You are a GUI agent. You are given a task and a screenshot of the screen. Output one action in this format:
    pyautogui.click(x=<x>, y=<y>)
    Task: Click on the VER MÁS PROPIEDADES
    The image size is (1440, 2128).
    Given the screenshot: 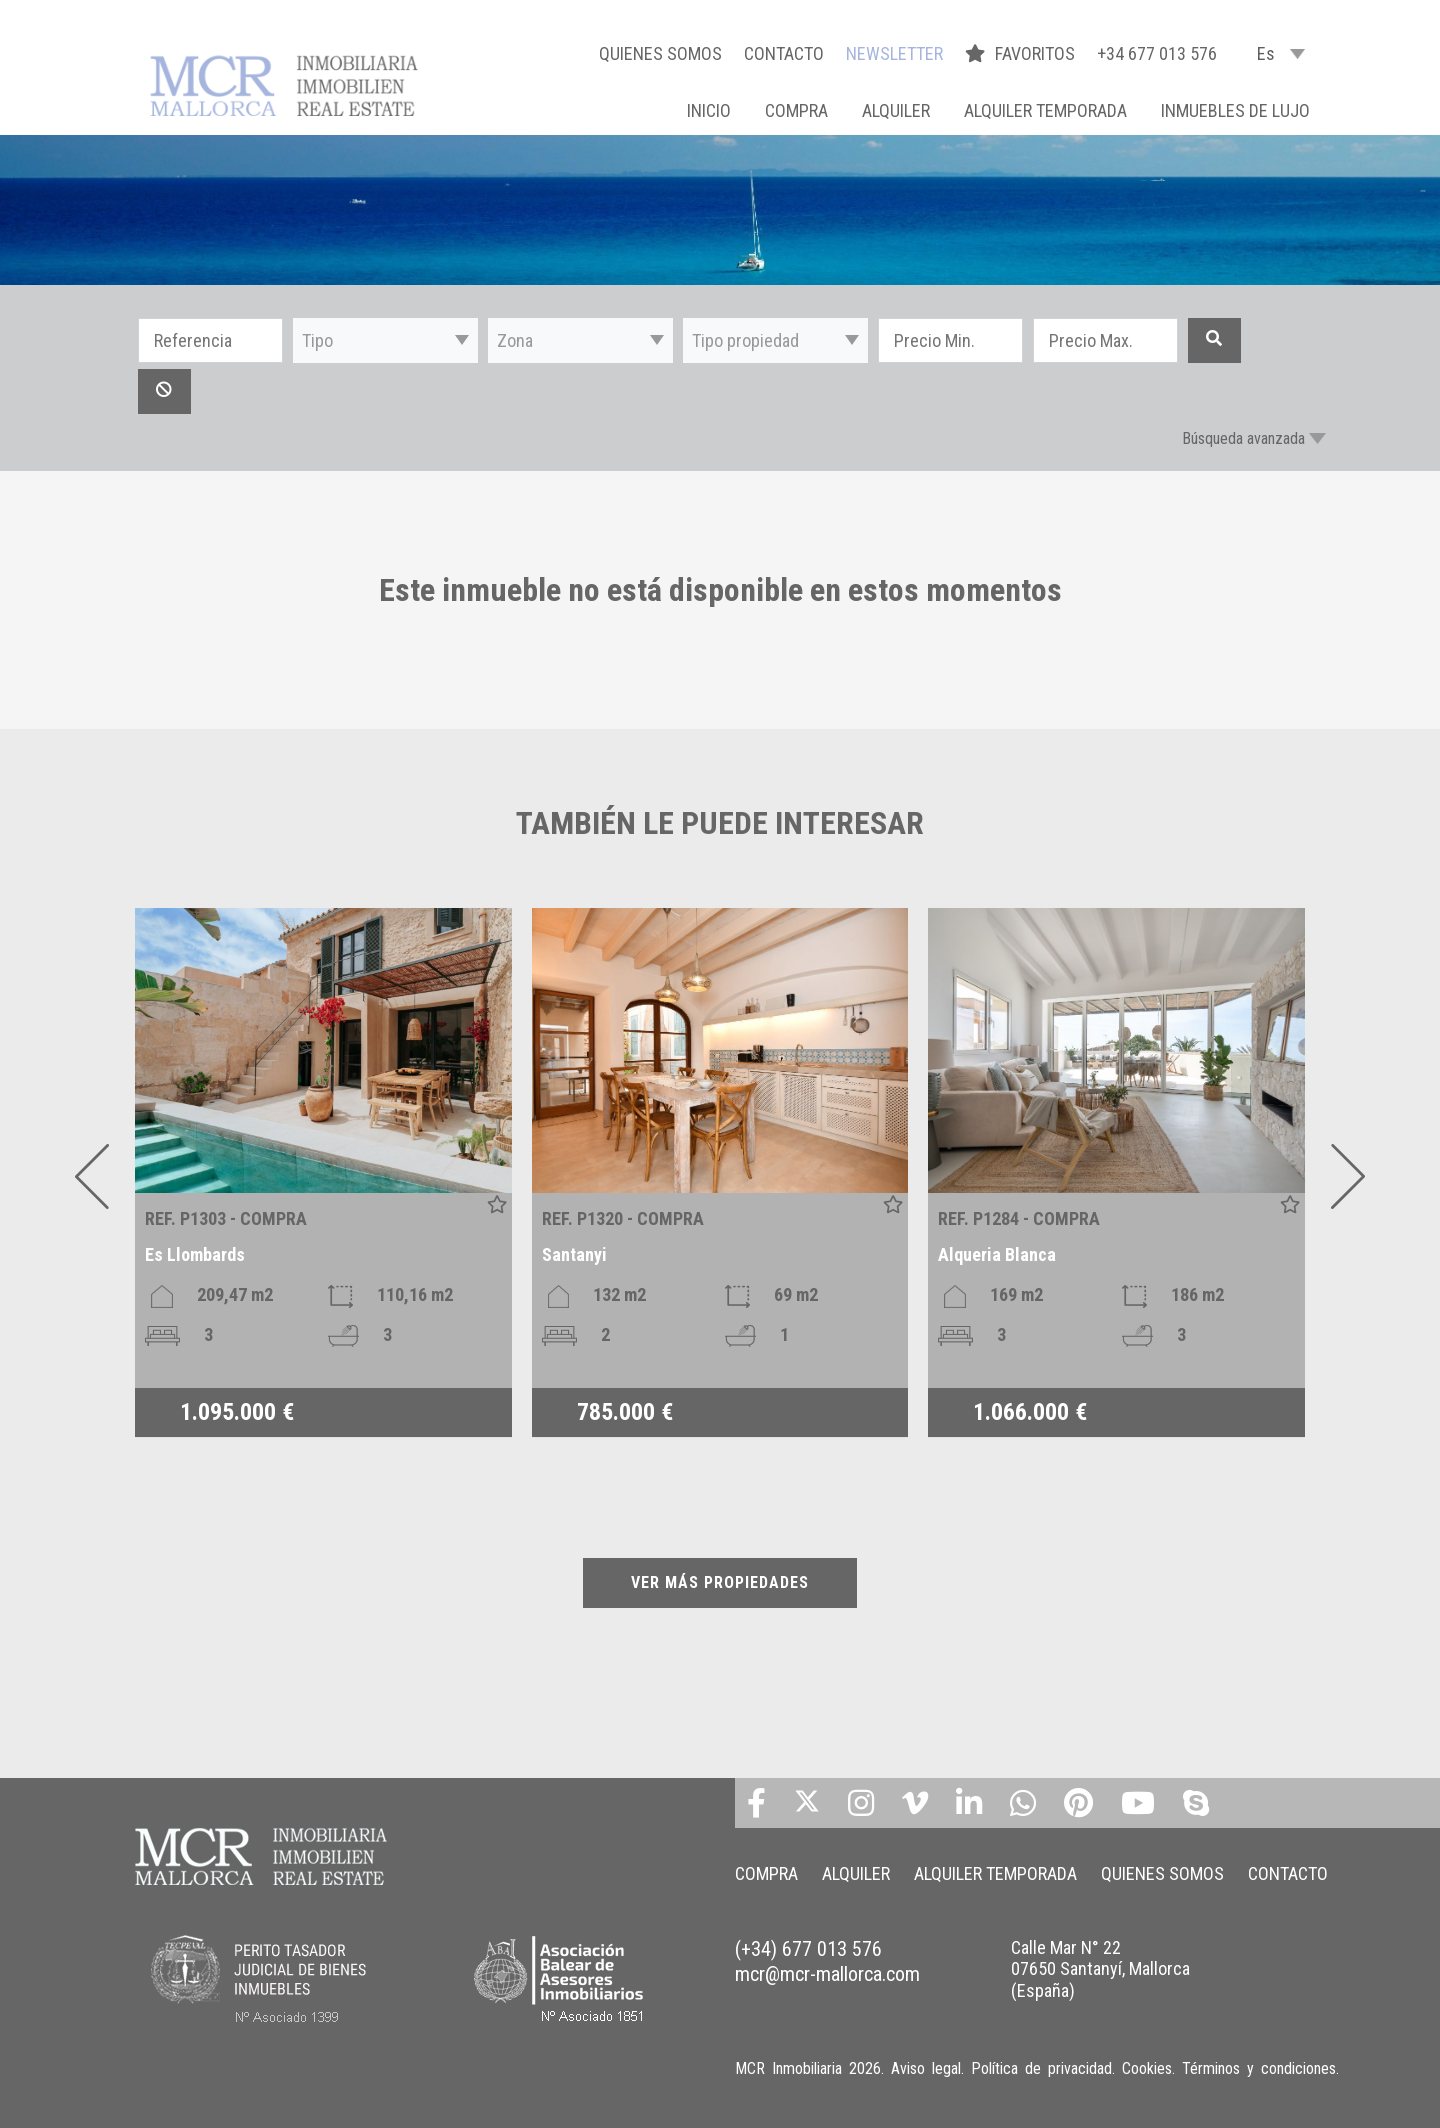 What is the action you would take?
    pyautogui.click(x=720, y=1582)
    